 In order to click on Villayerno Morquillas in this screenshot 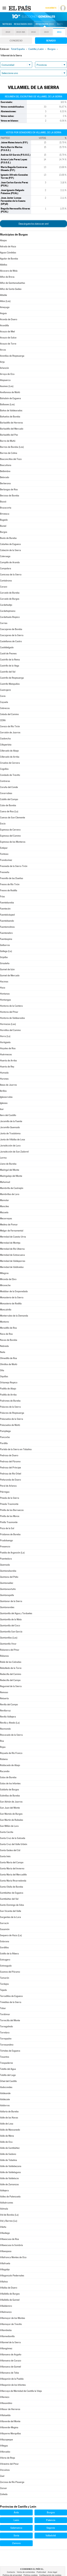, I will do `click(10, 2433)`.